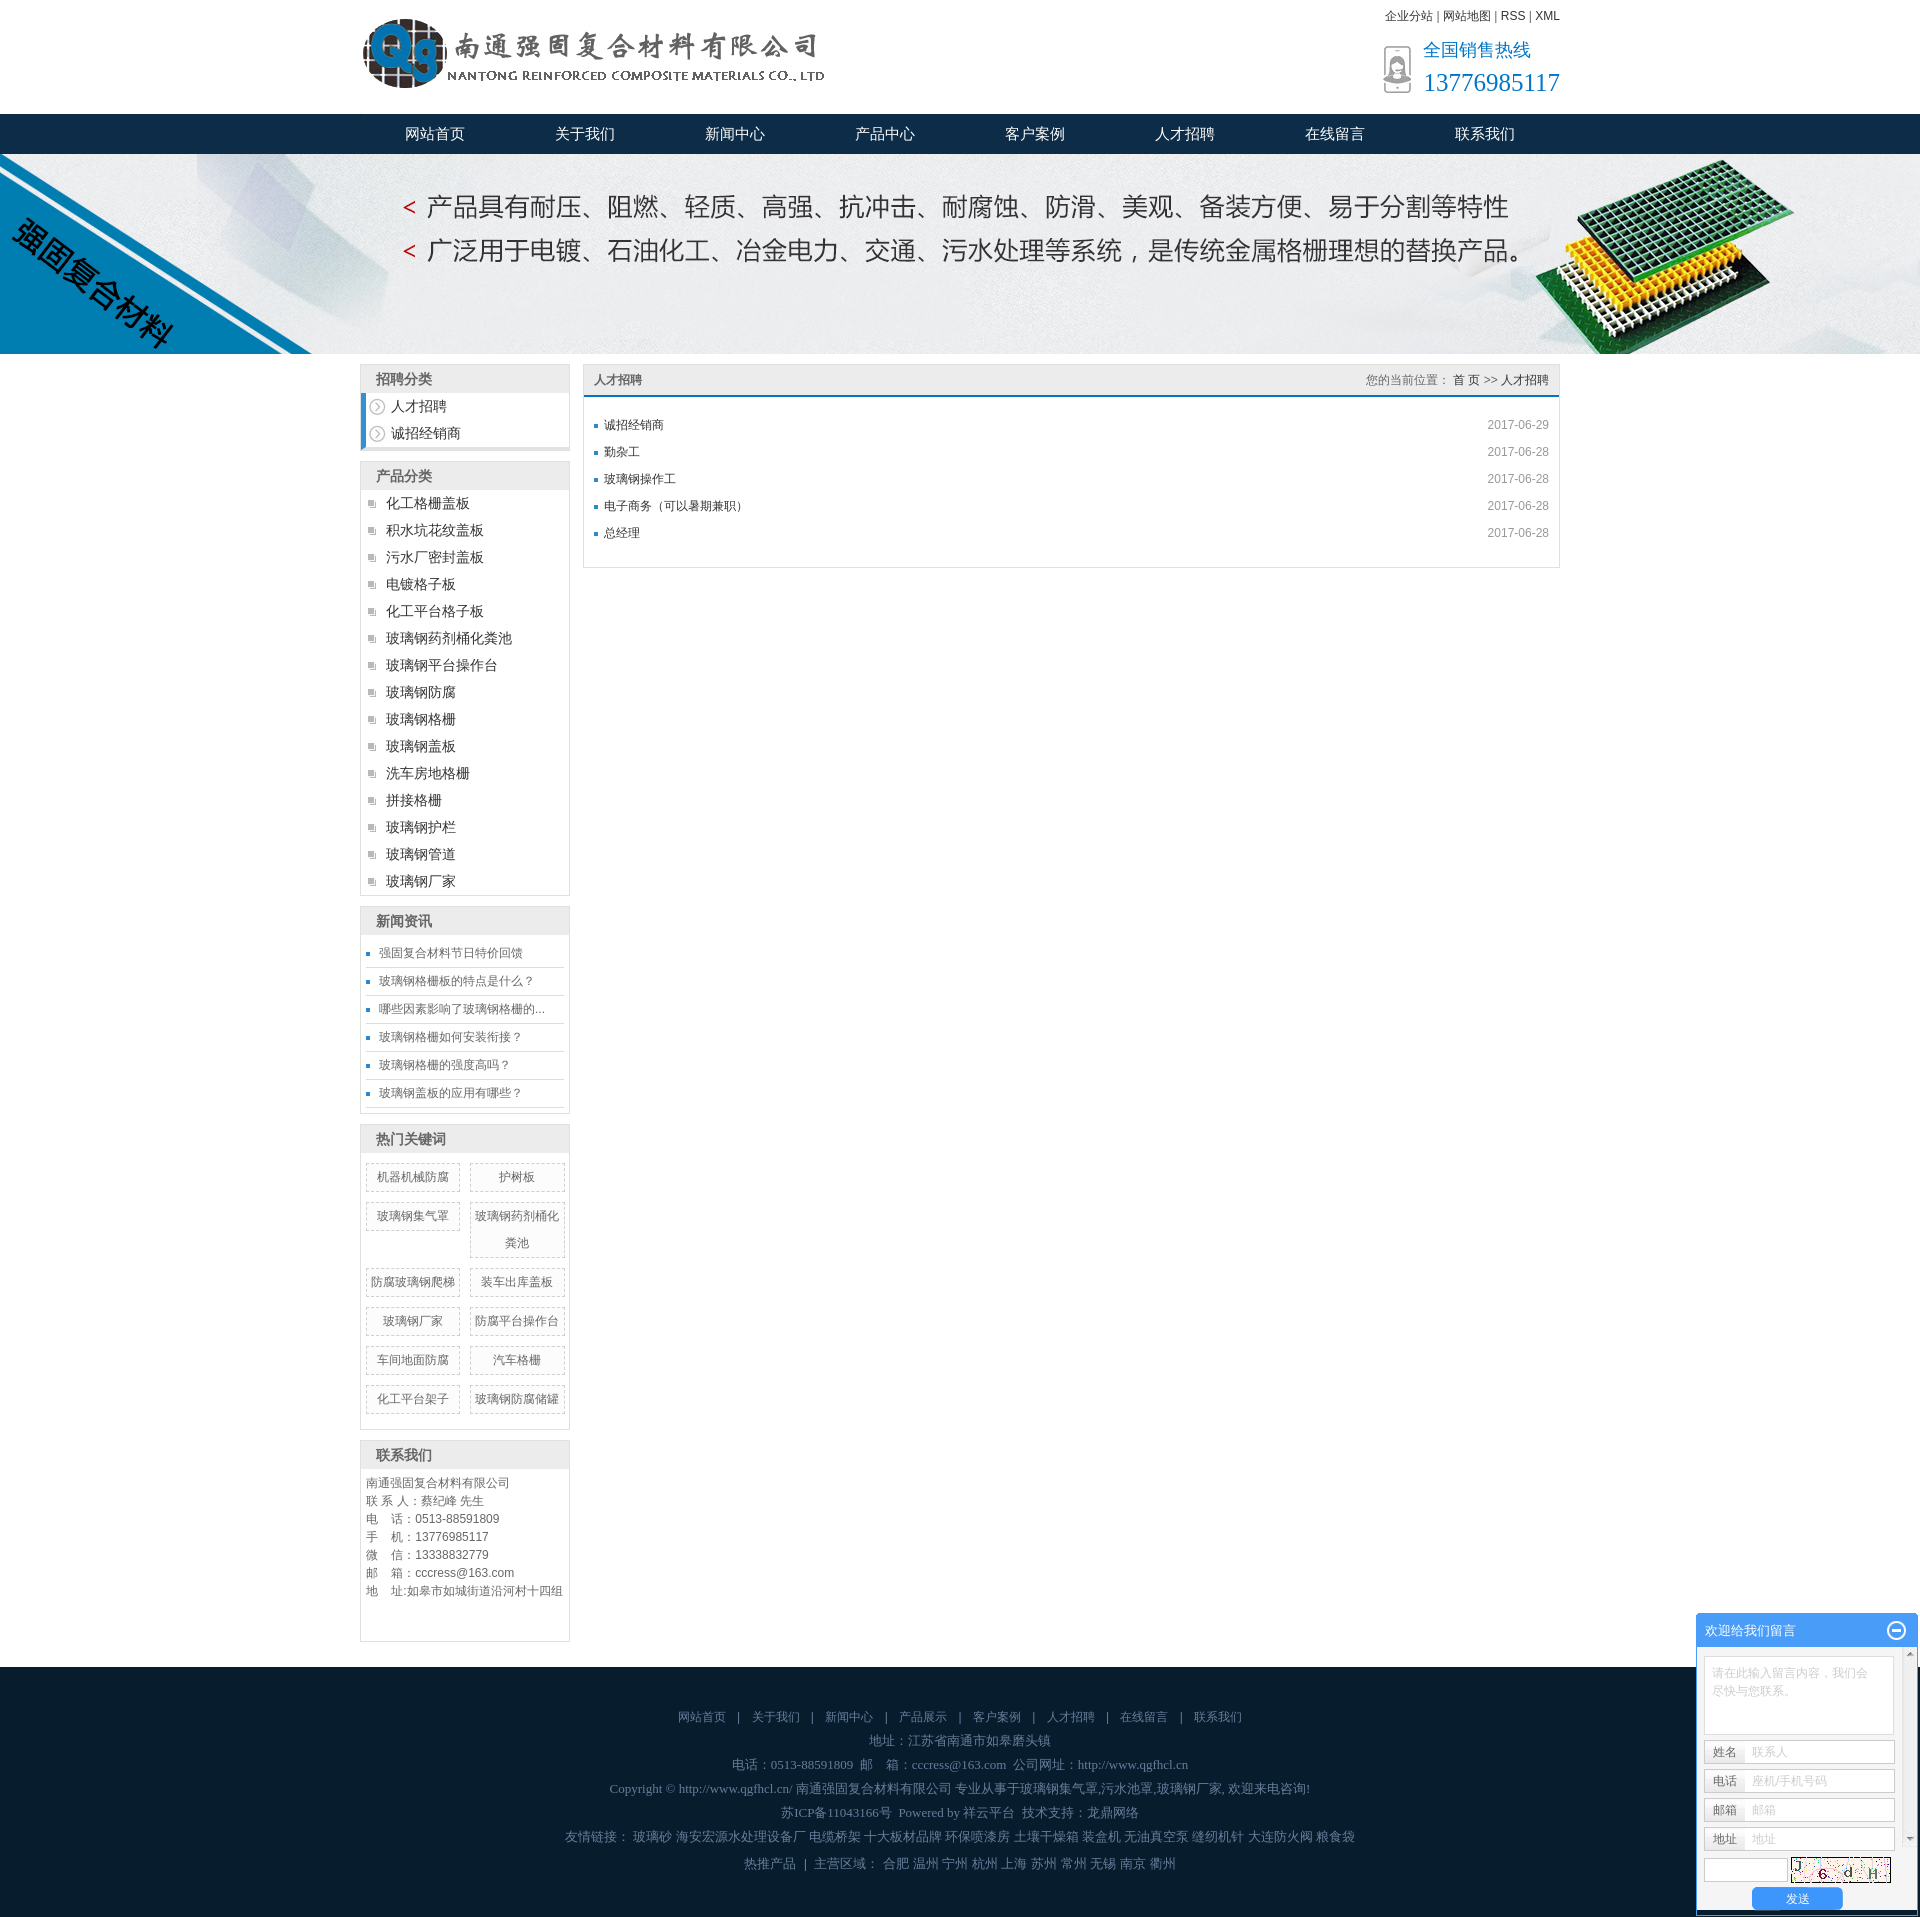 The width and height of the screenshot is (1920, 1917). I want to click on 产品展示, so click(923, 1717).